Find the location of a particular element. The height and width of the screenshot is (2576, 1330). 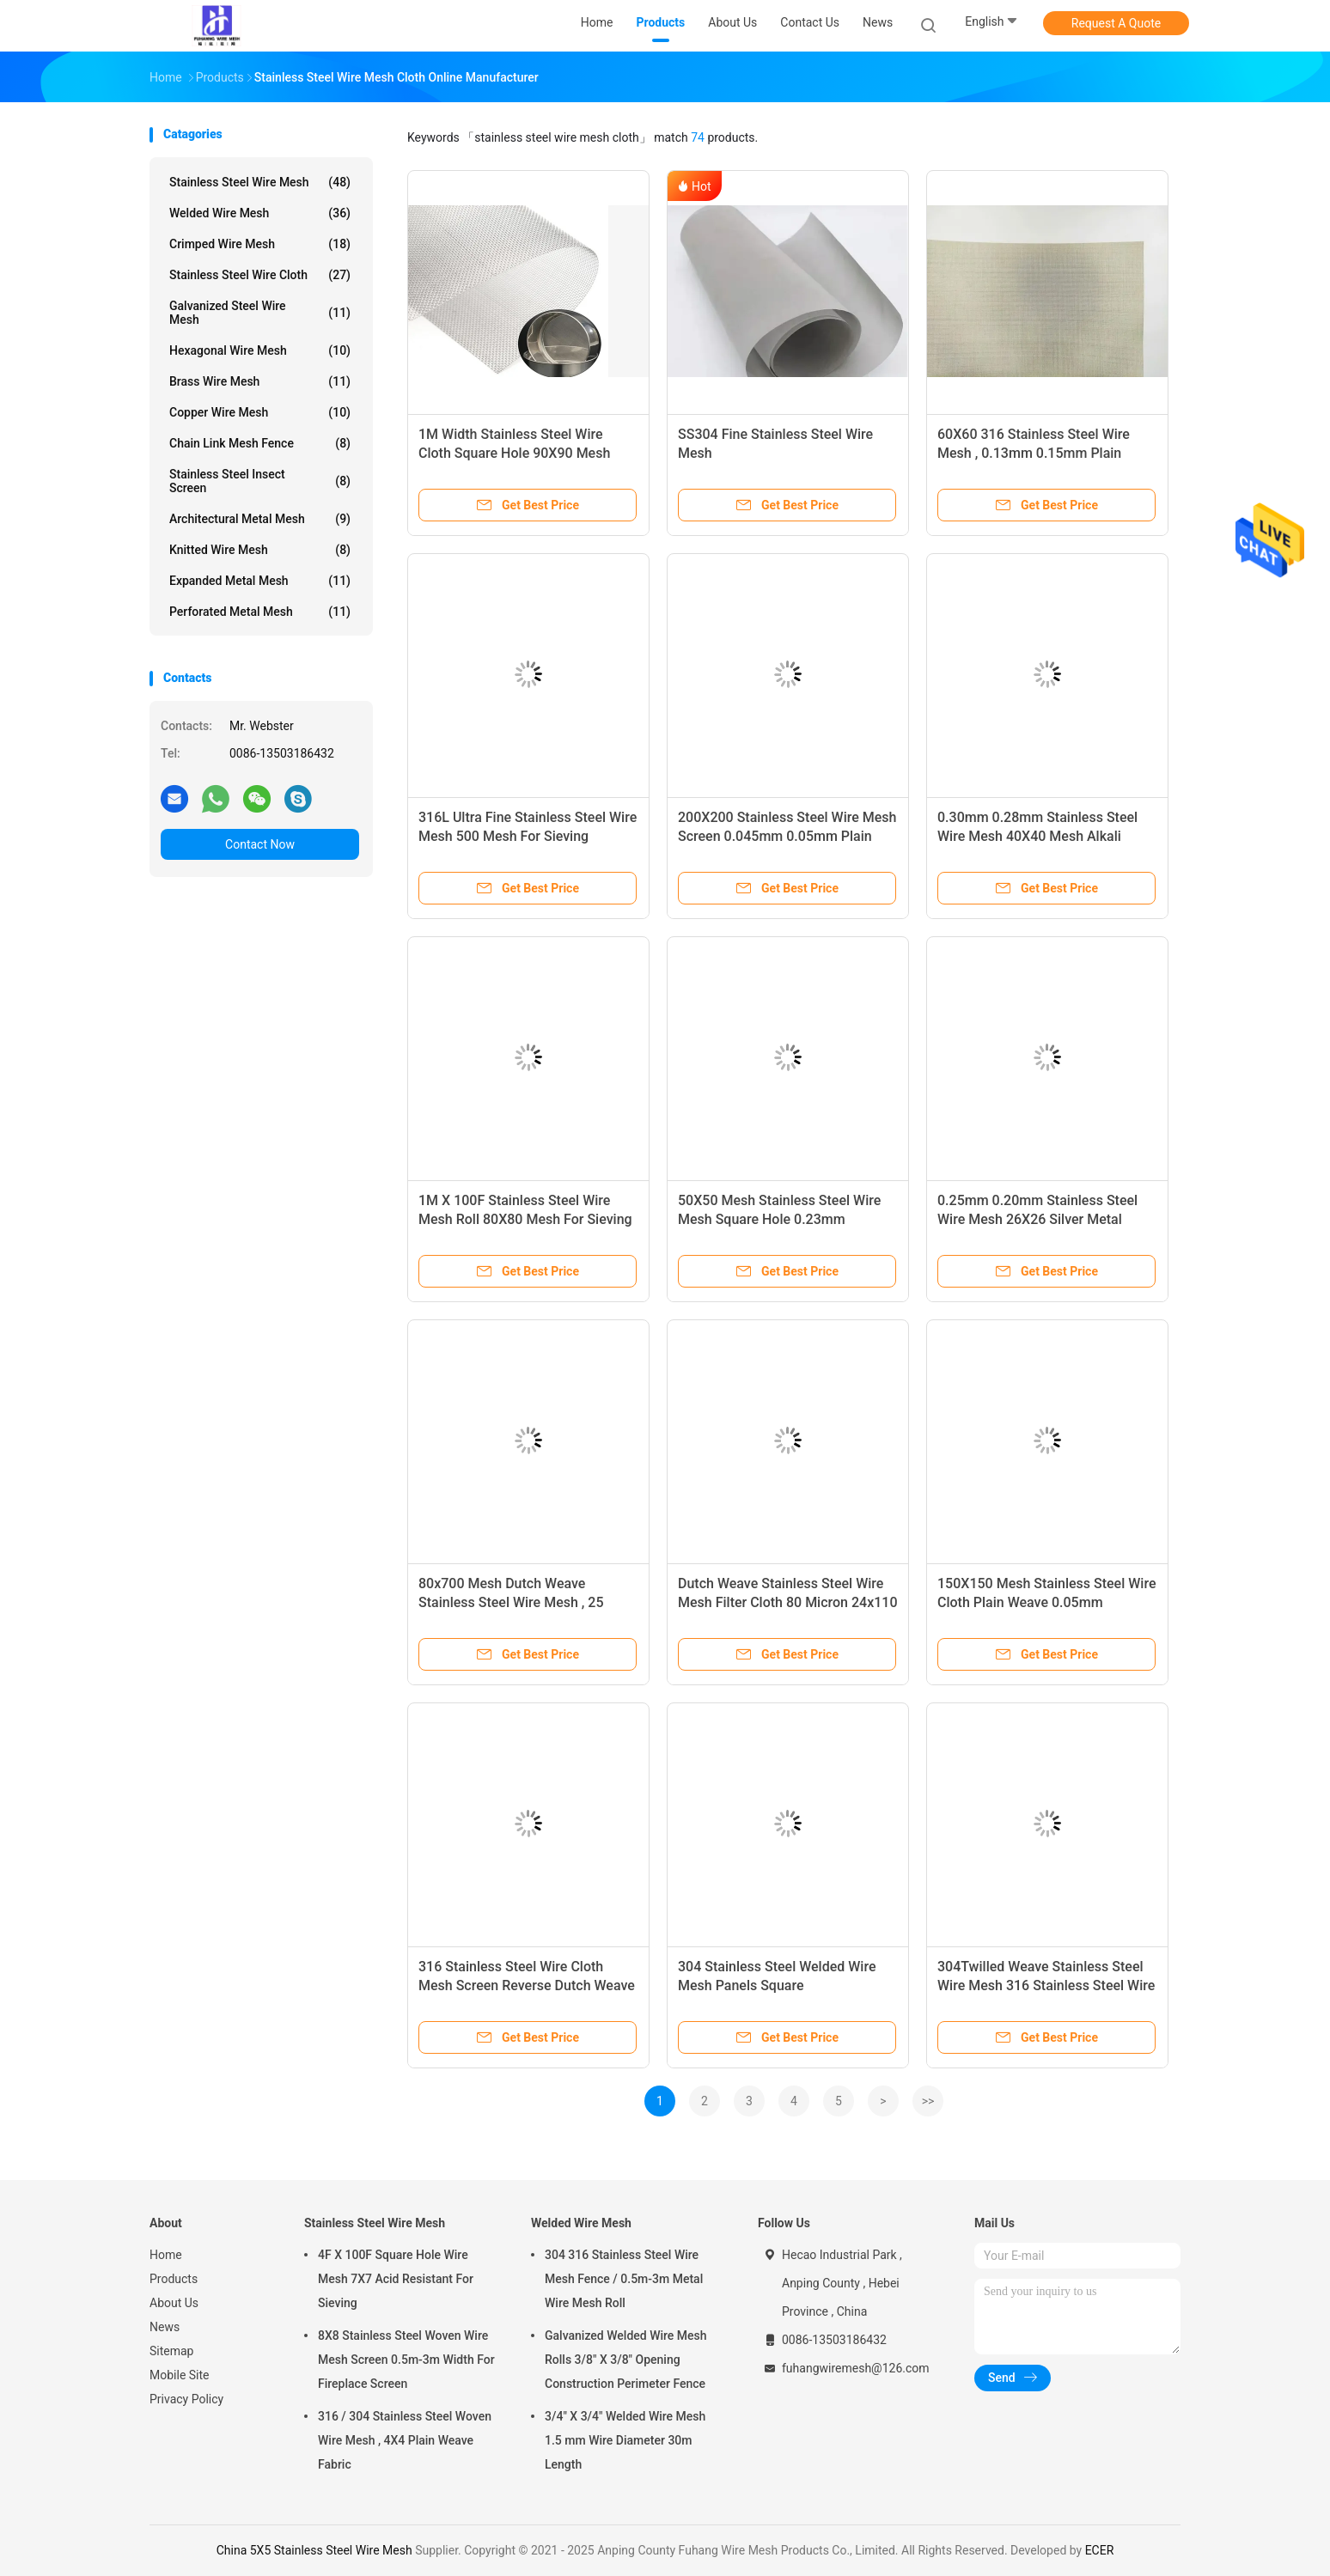

Privacy Policy is located at coordinates (186, 2399).